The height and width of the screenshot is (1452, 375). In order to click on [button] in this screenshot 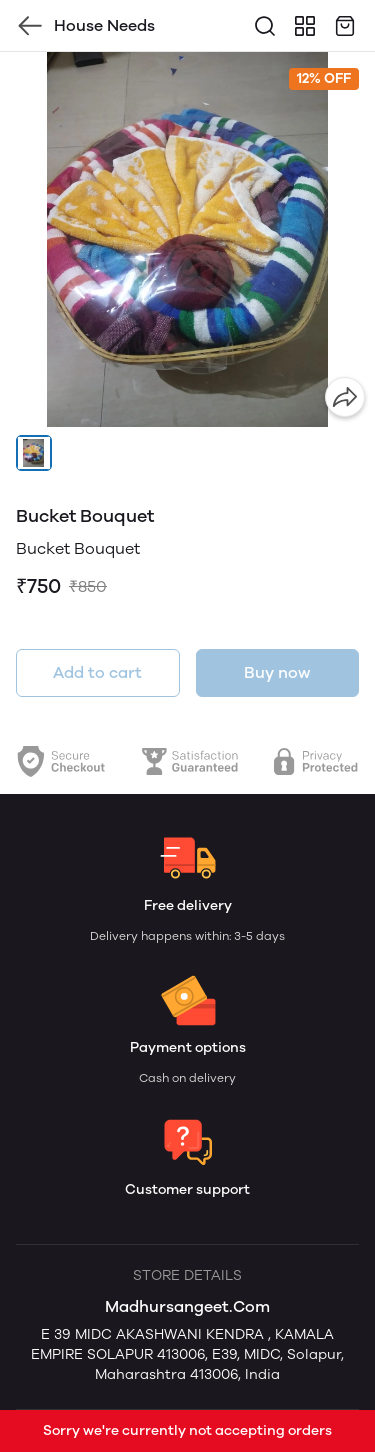, I will do `click(34, 453)`.